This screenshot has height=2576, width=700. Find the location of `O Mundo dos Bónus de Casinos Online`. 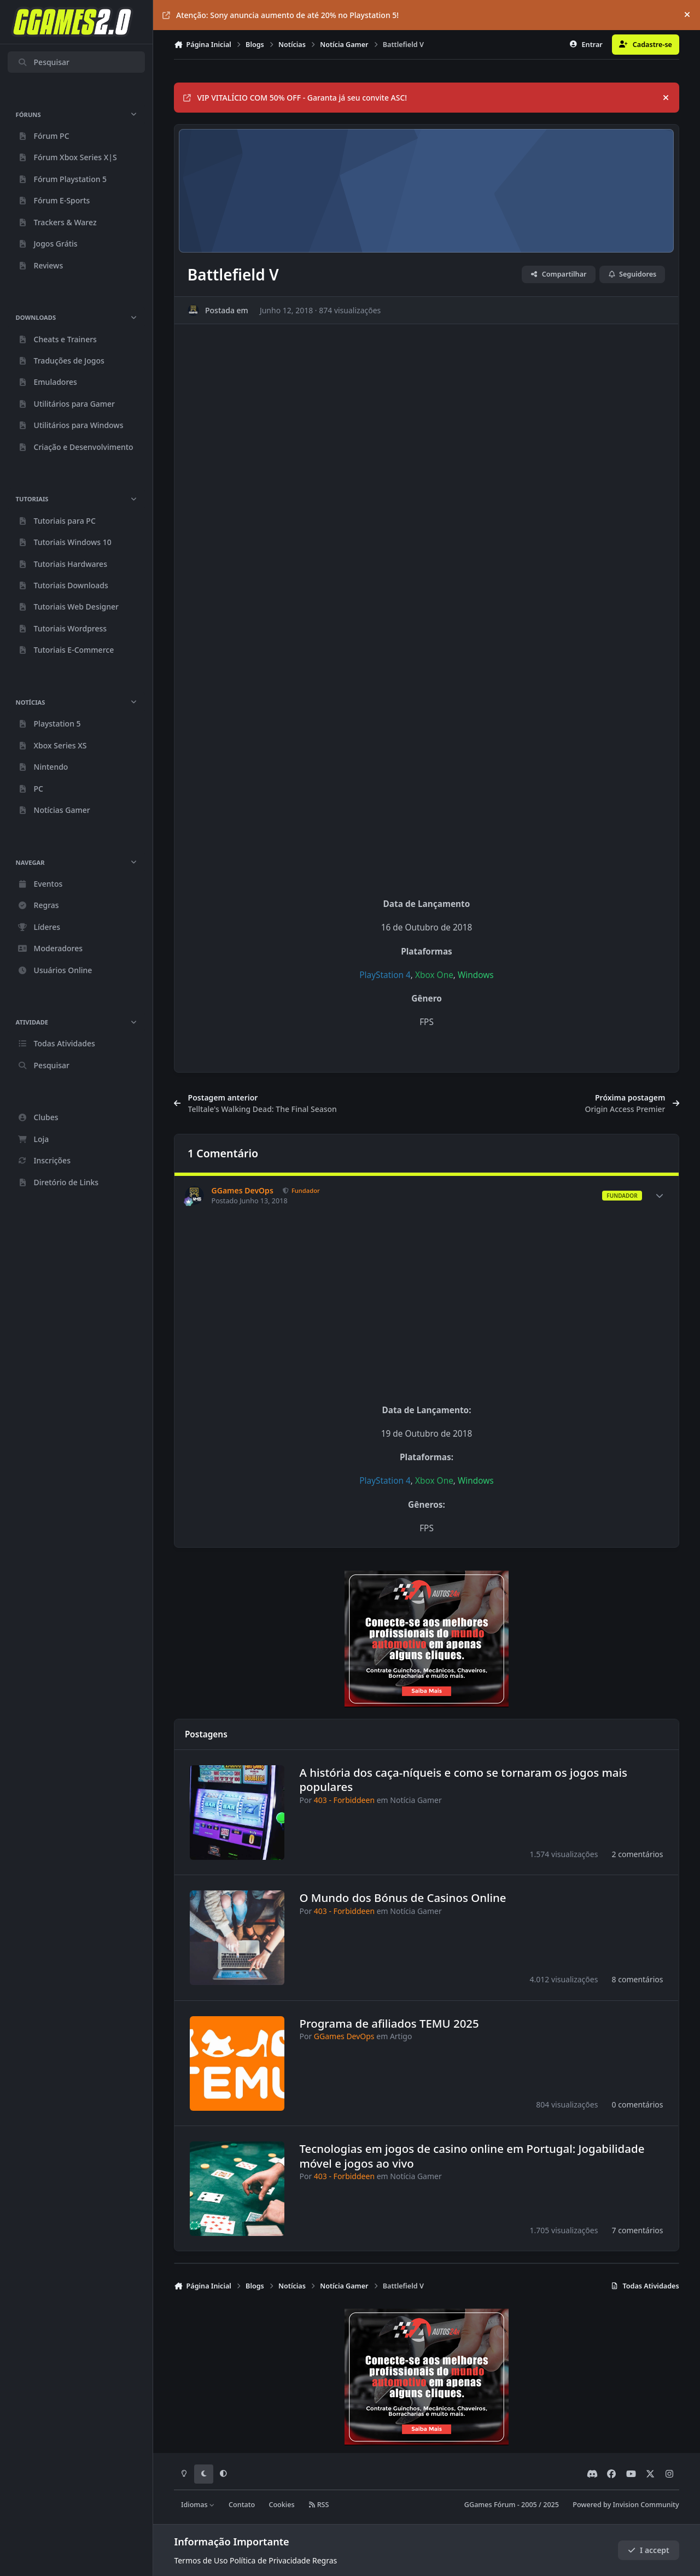

O Mundo dos Bónus de Casinos Online is located at coordinates (403, 1897).